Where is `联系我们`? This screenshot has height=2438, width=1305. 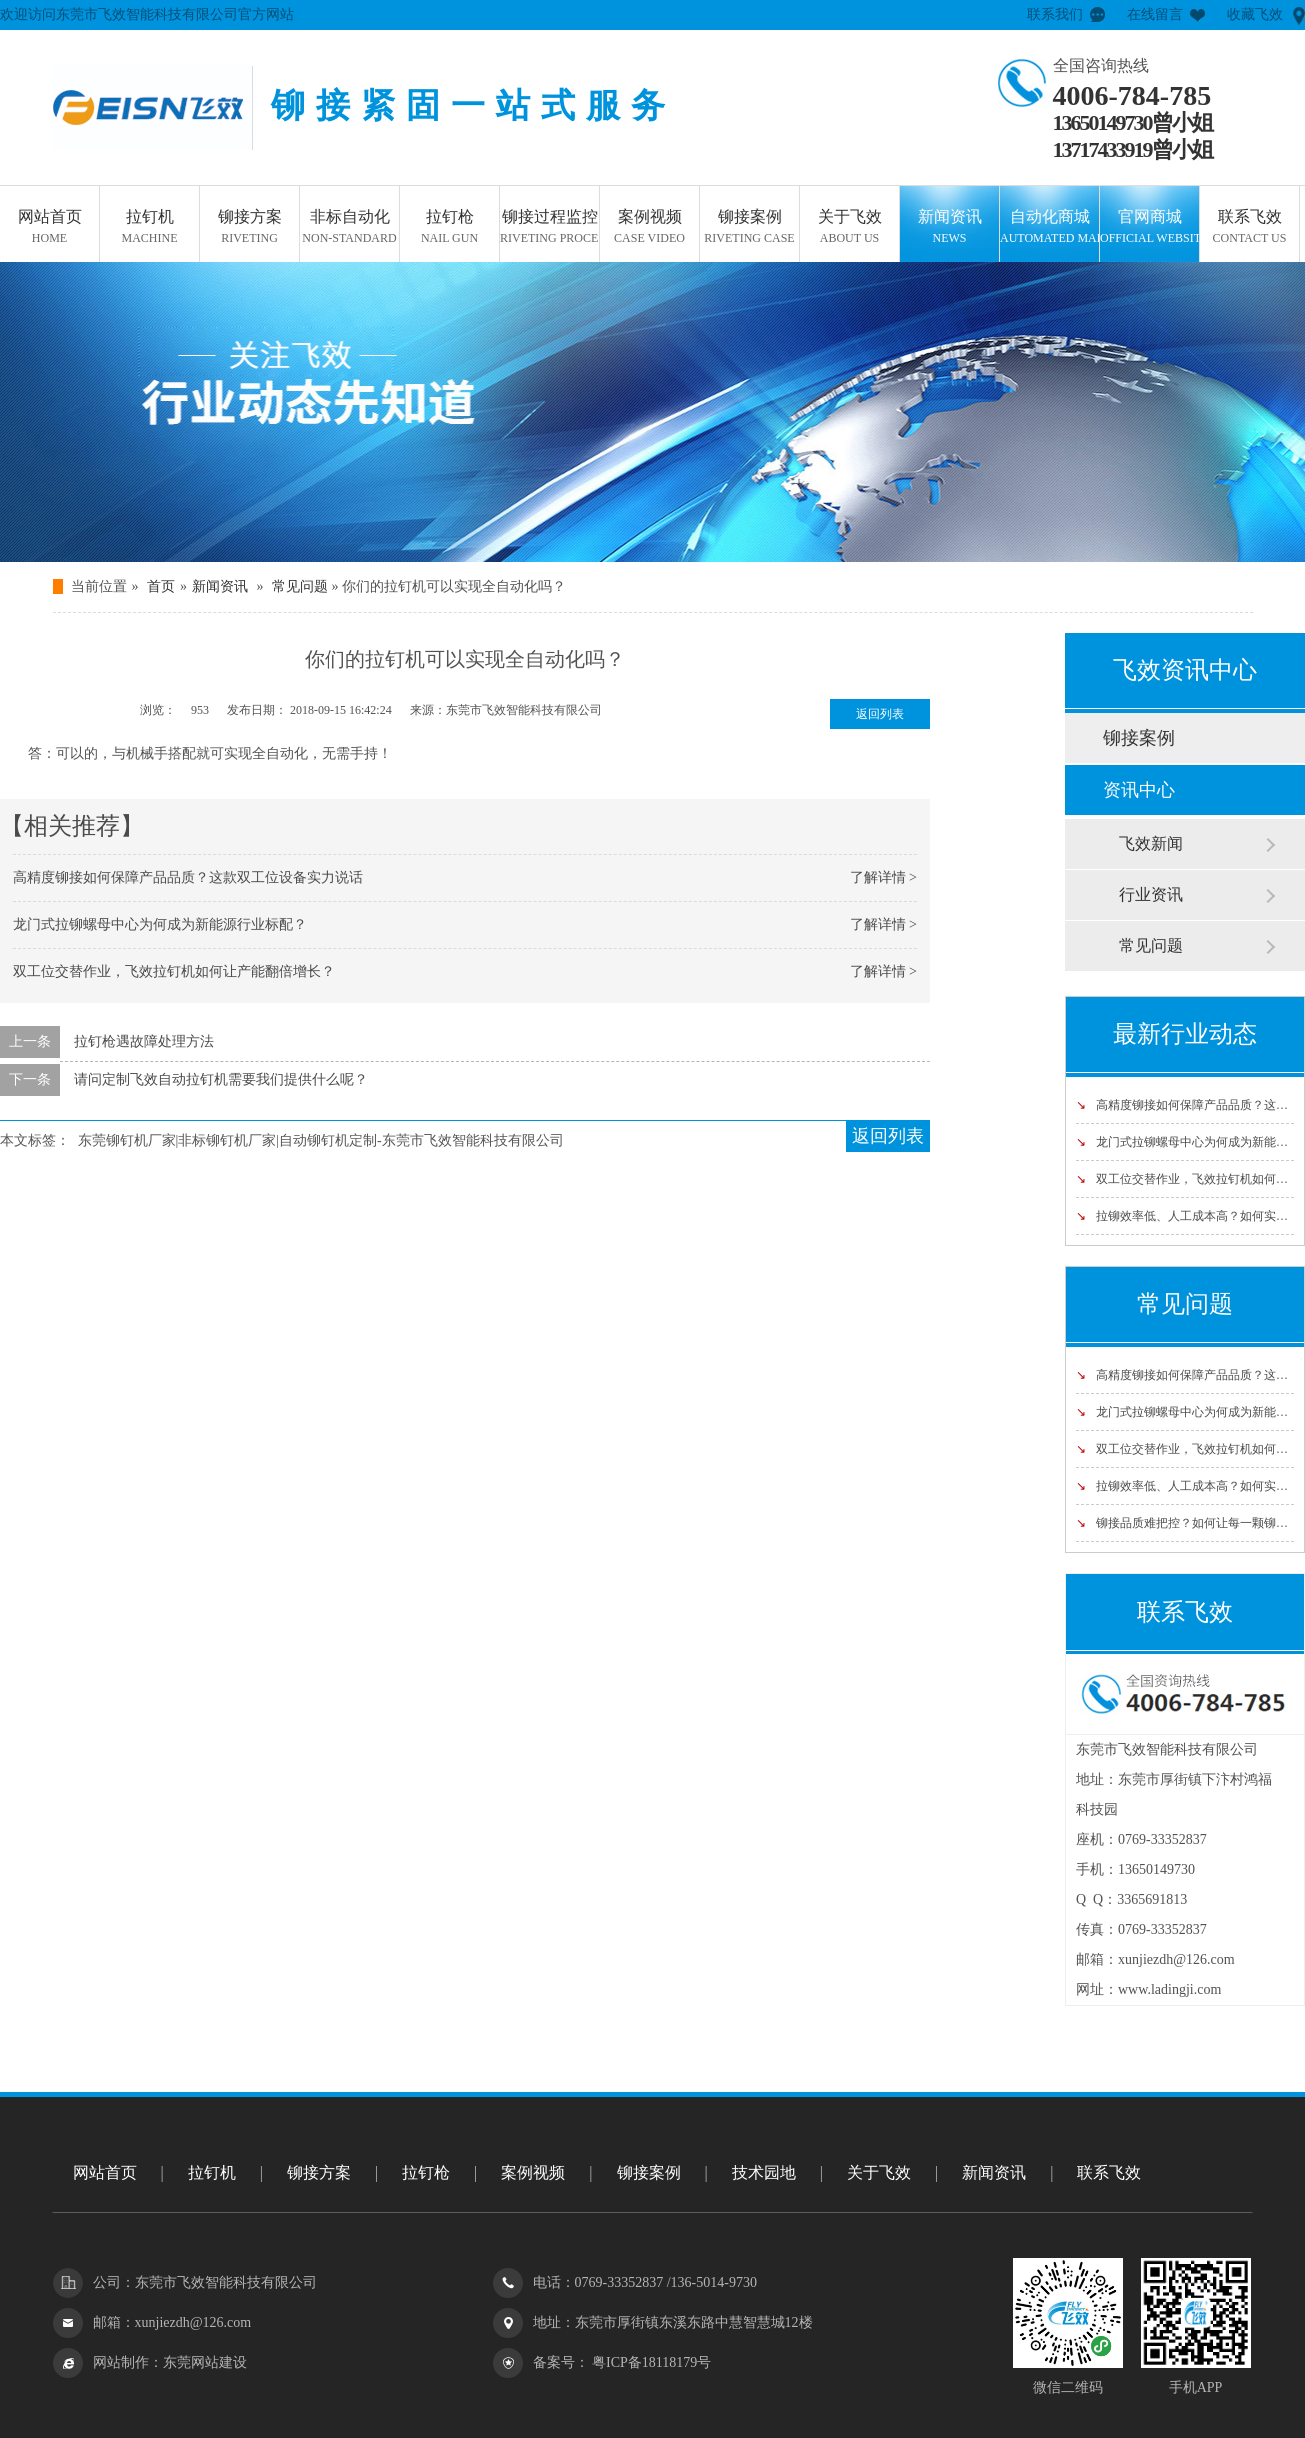 联系我们 is located at coordinates (1055, 14).